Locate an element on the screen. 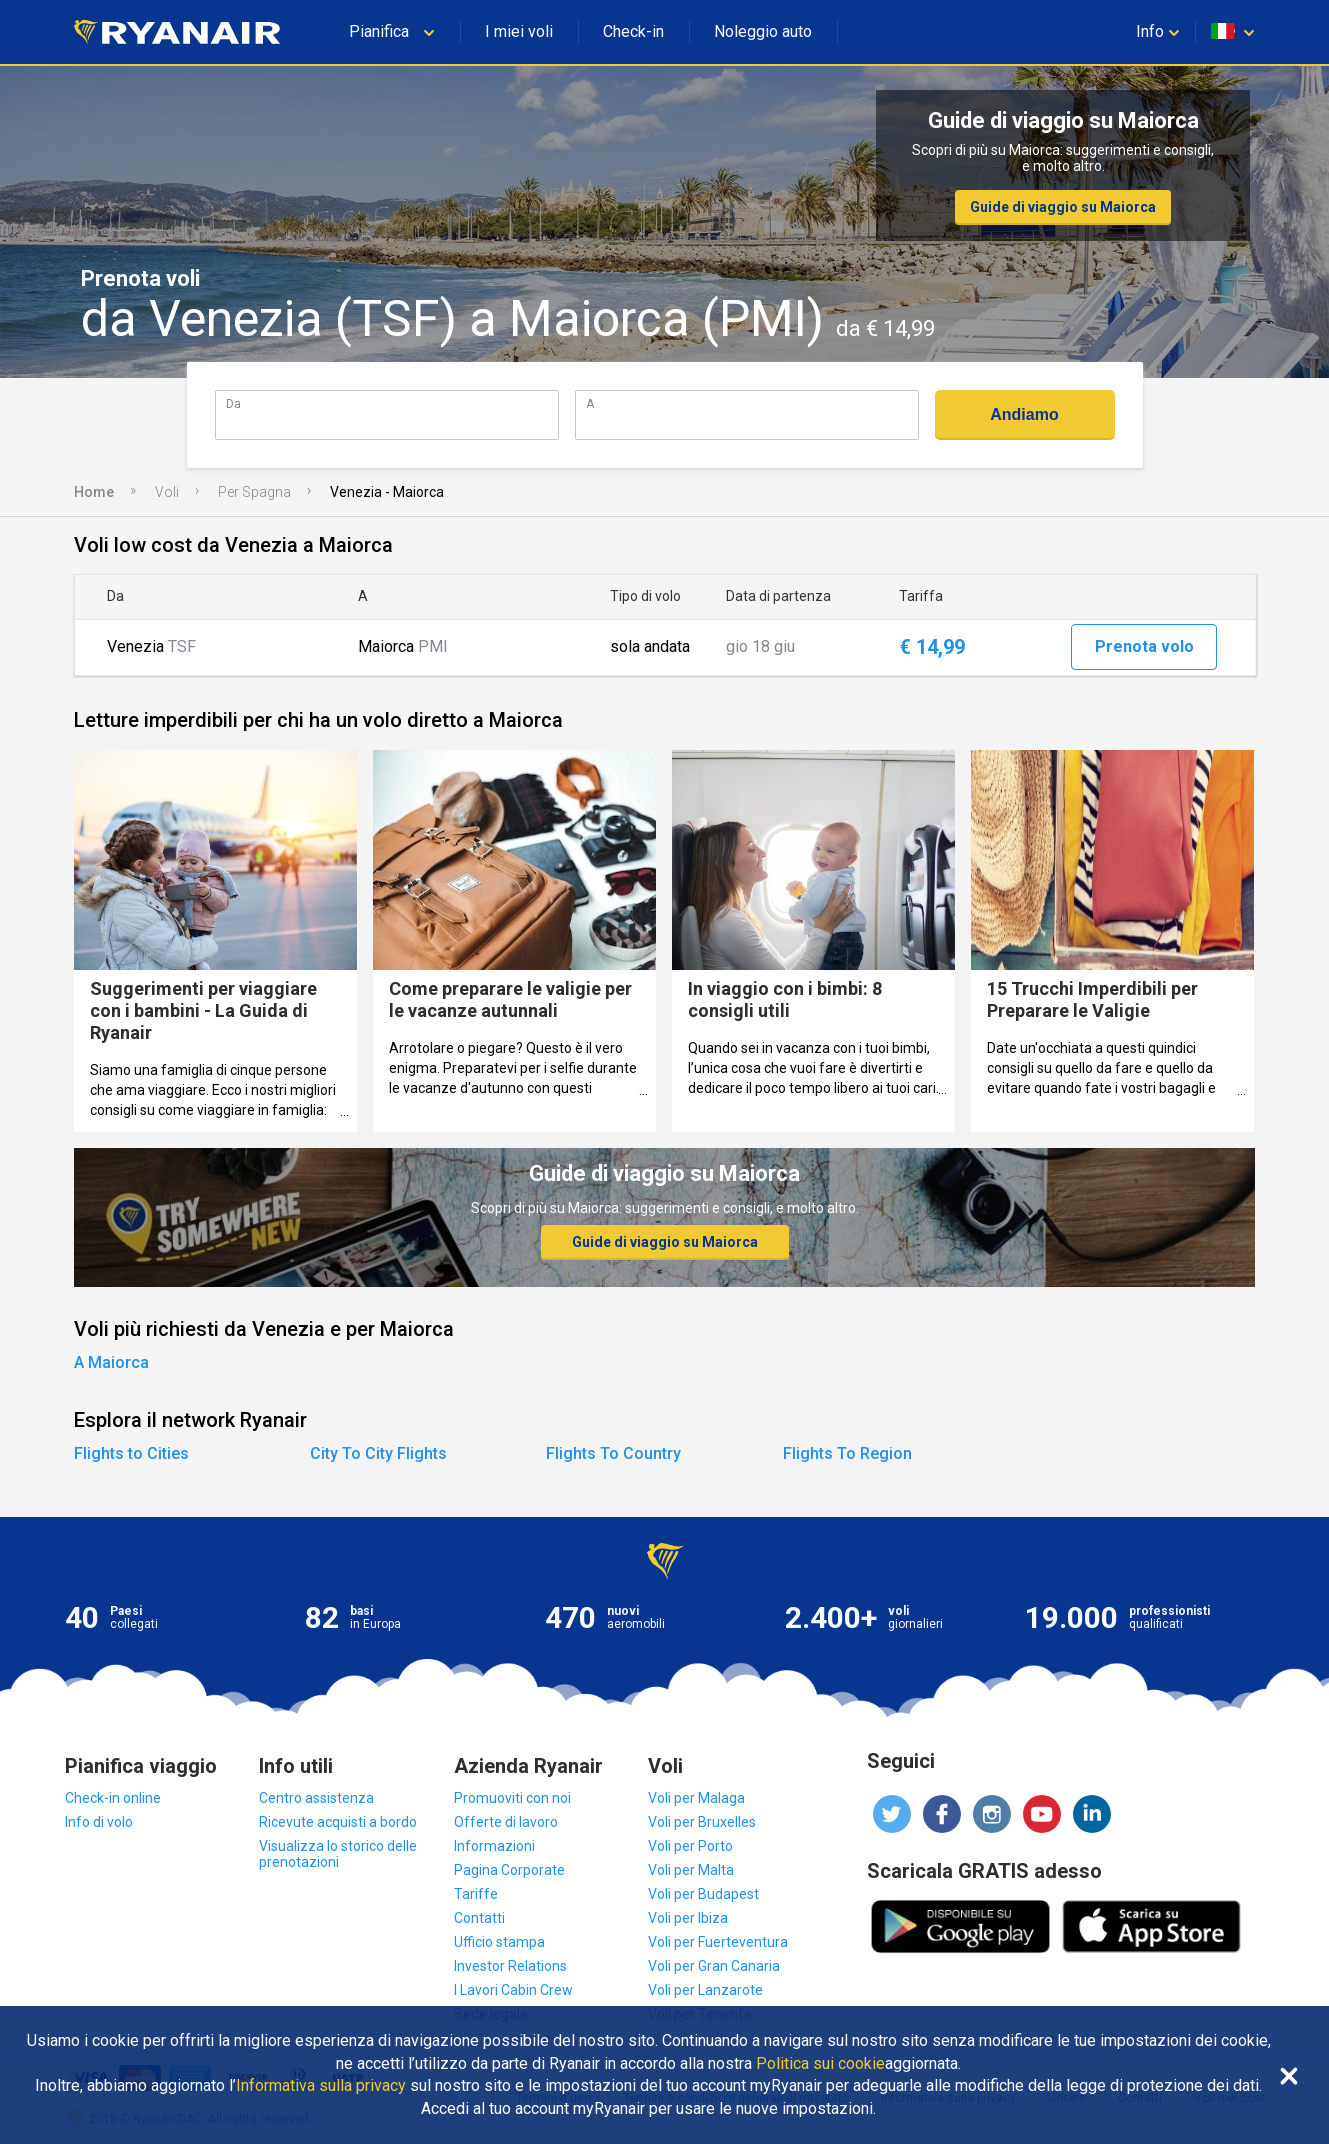 Image resolution: width=1329 pixels, height=2144 pixels. Voli per Bruxelles is located at coordinates (702, 1822).